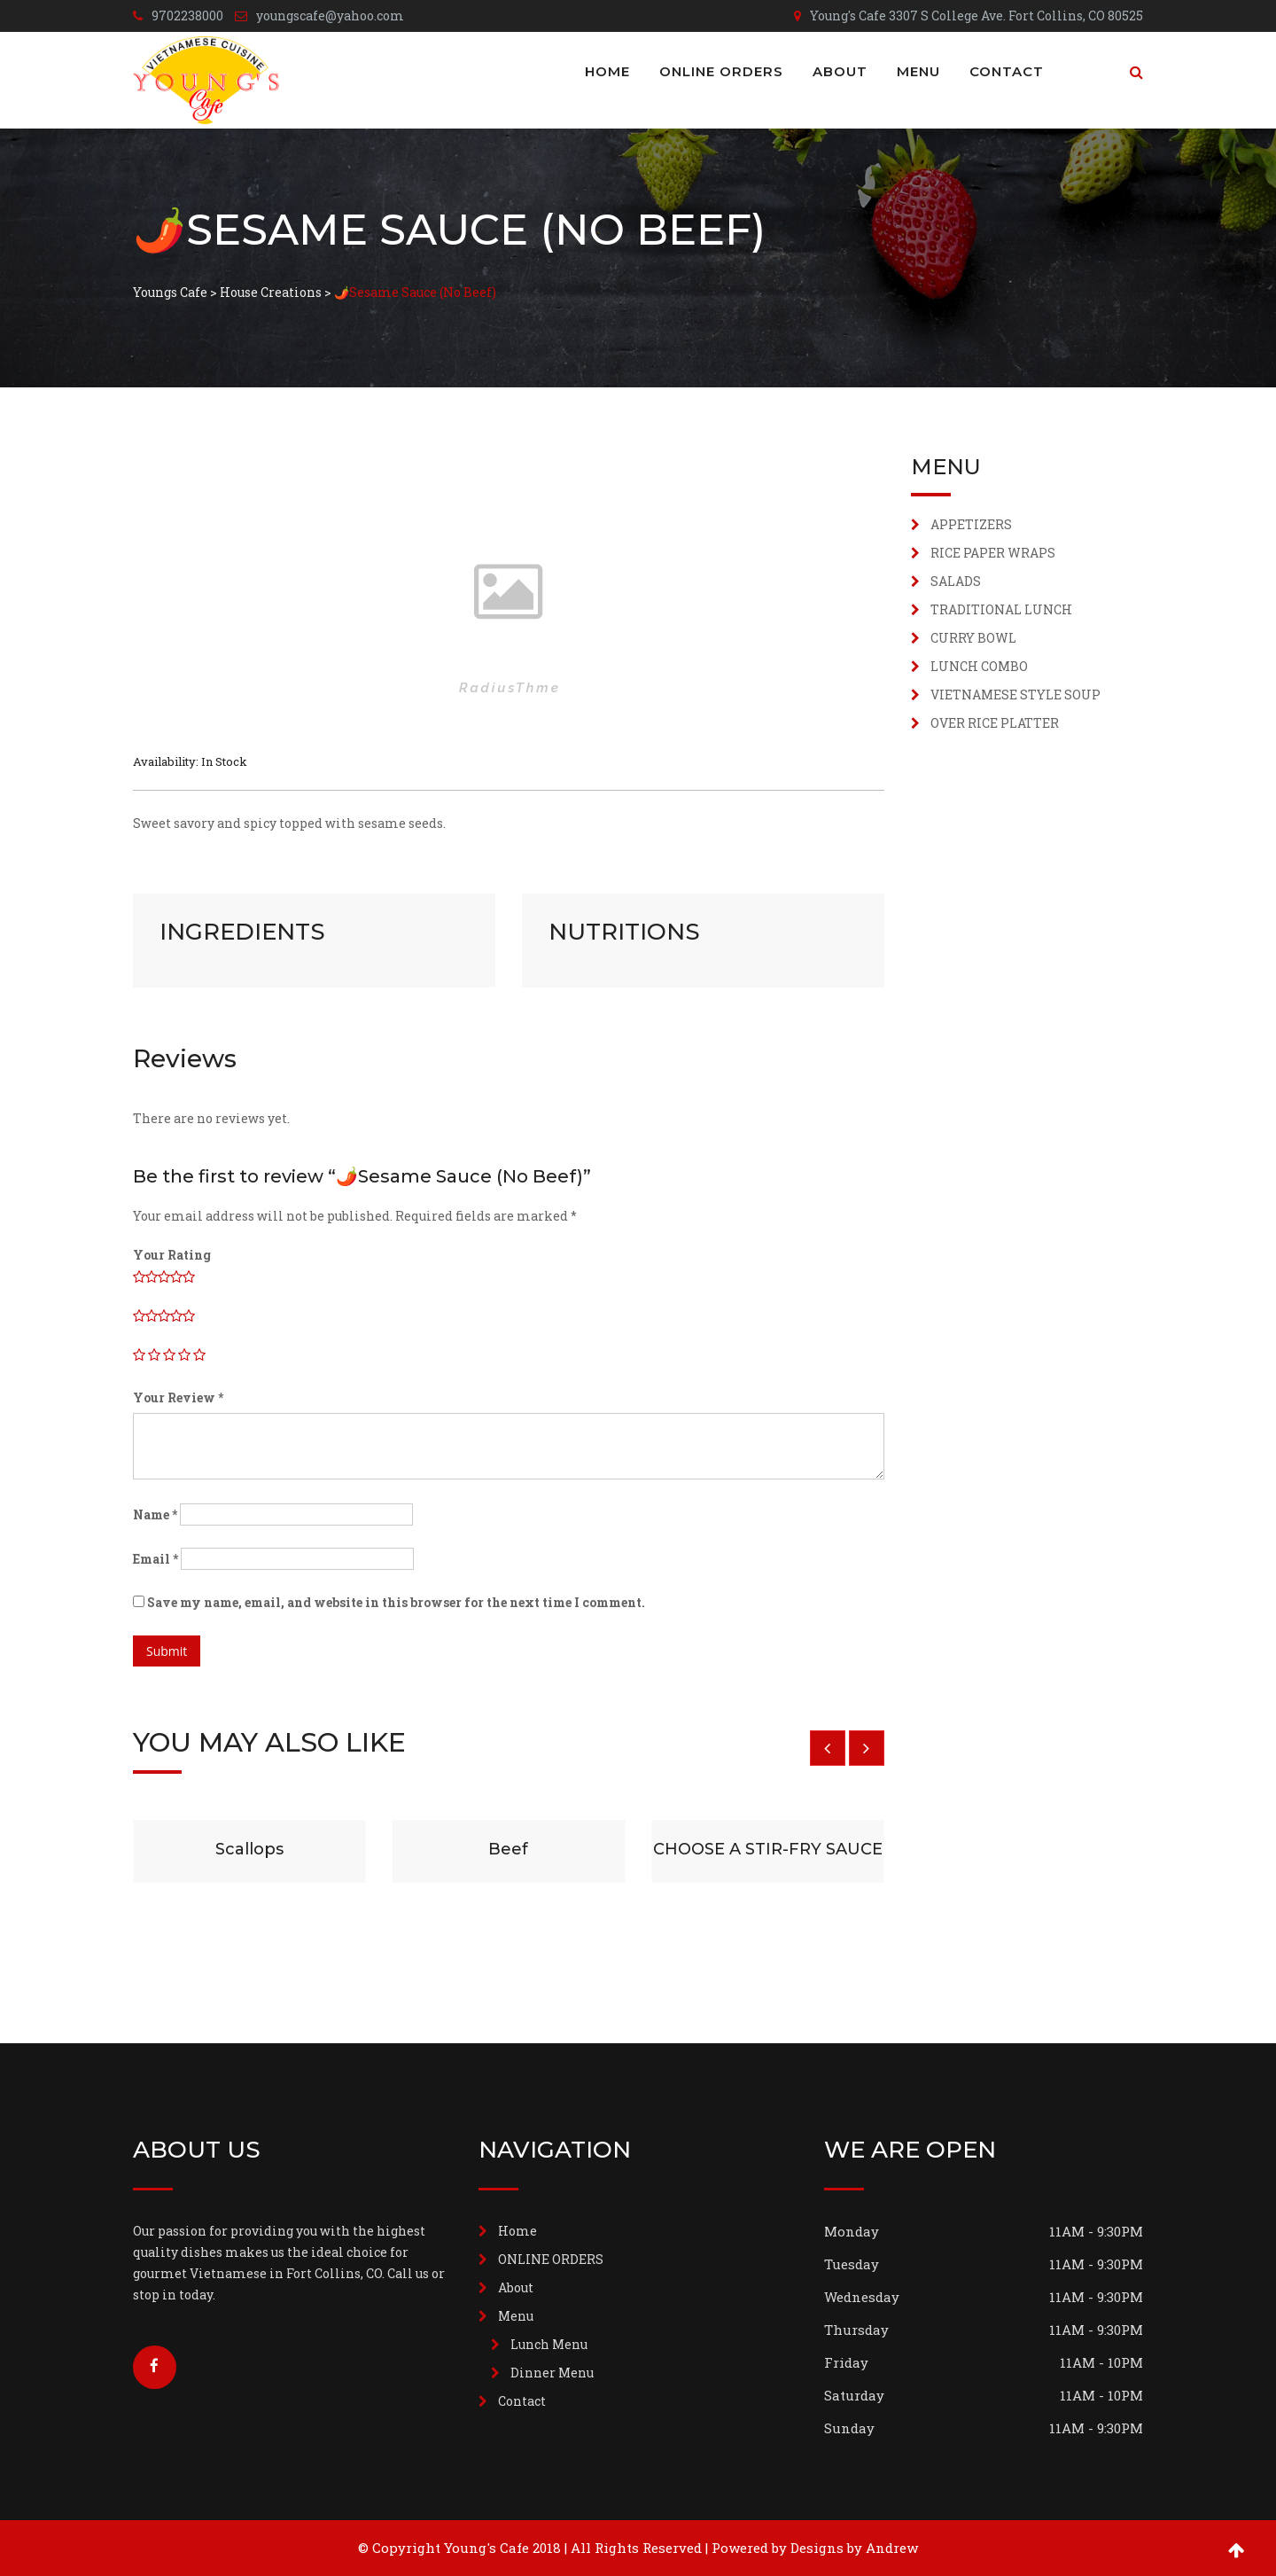 Image resolution: width=1276 pixels, height=2576 pixels. I want to click on OVER RICE PLATTER, so click(994, 722).